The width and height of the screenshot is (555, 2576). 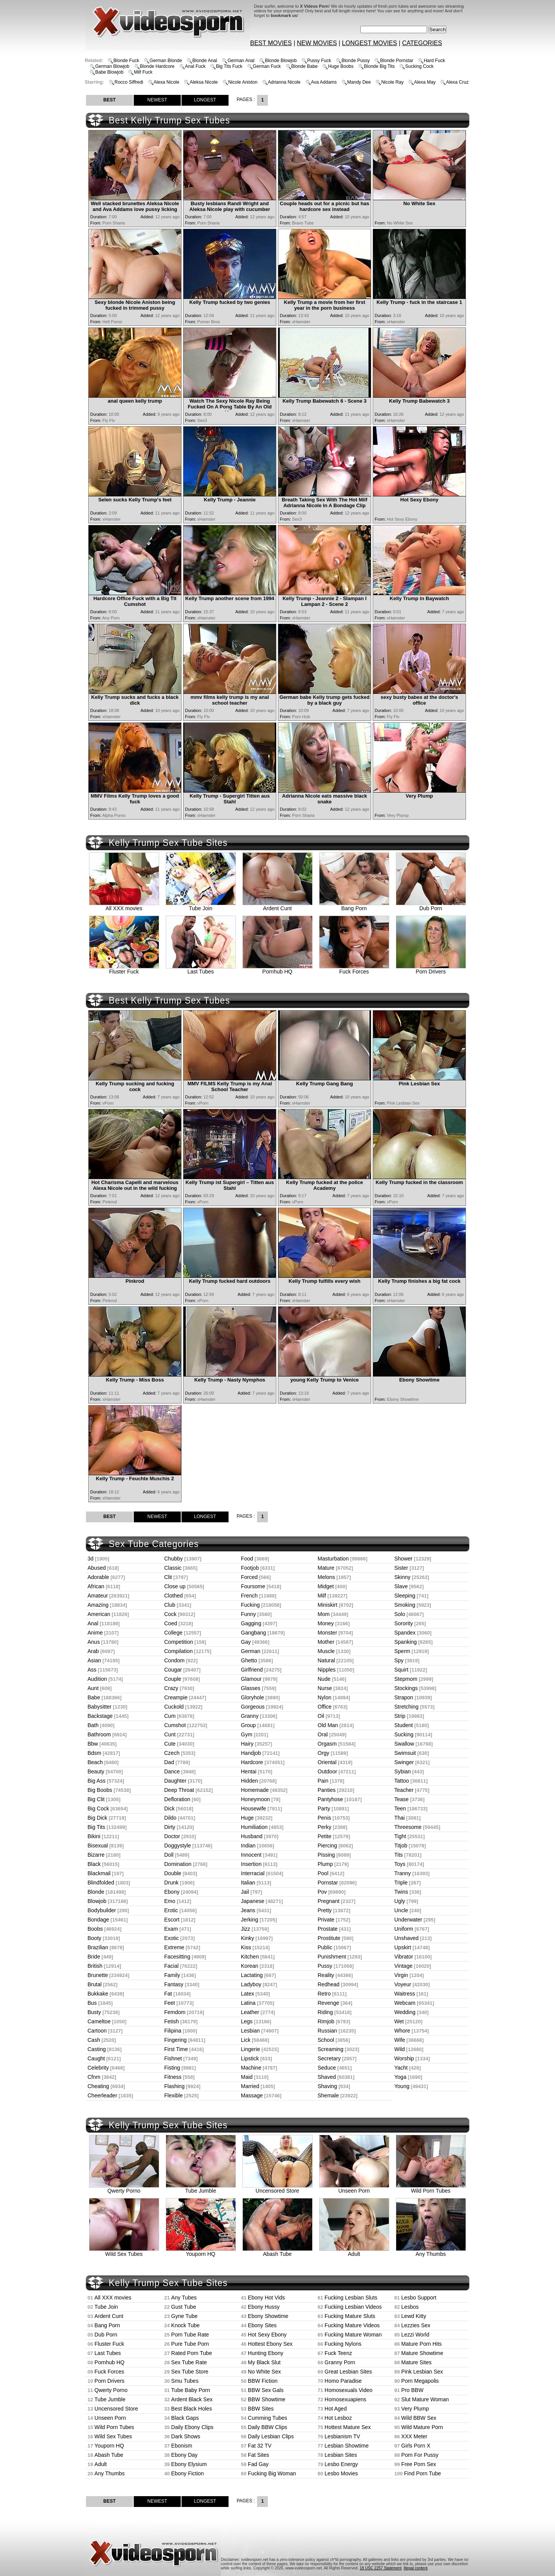 I want to click on Midget, so click(x=326, y=1586).